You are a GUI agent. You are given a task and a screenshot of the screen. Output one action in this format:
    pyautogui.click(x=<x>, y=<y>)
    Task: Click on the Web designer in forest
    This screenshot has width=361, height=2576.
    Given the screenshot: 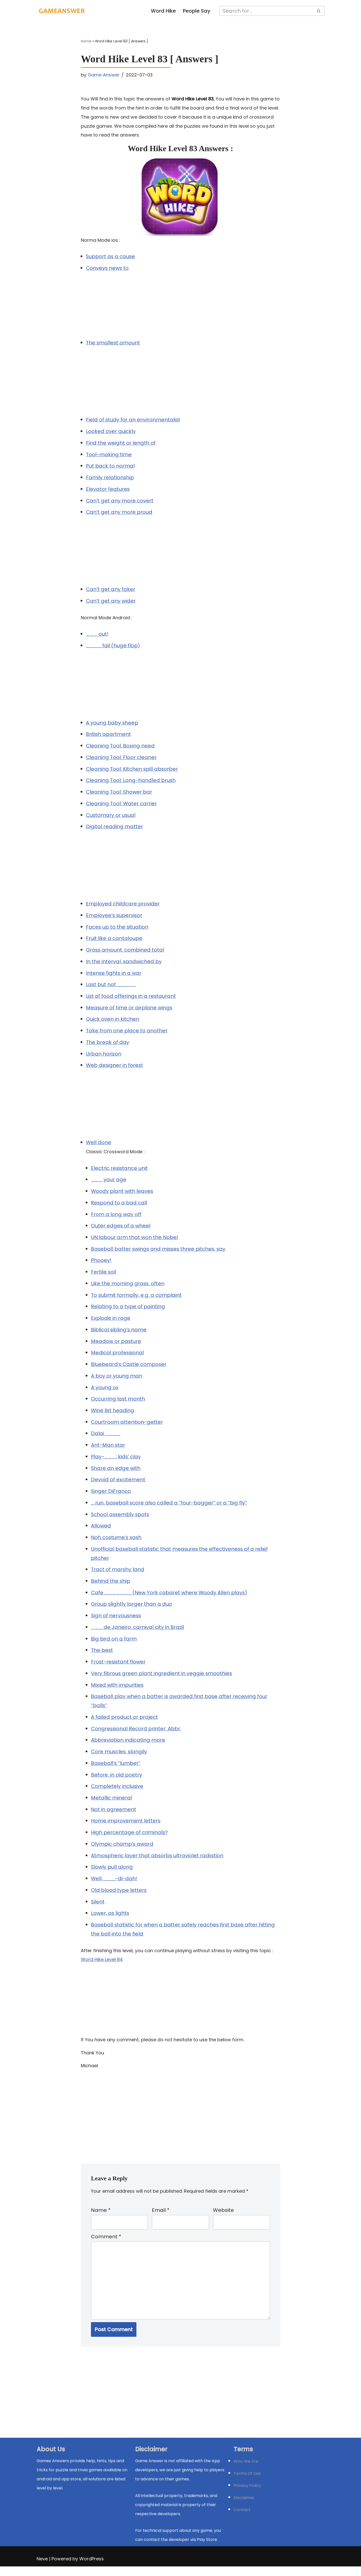 What is the action you would take?
    pyautogui.click(x=115, y=1068)
    